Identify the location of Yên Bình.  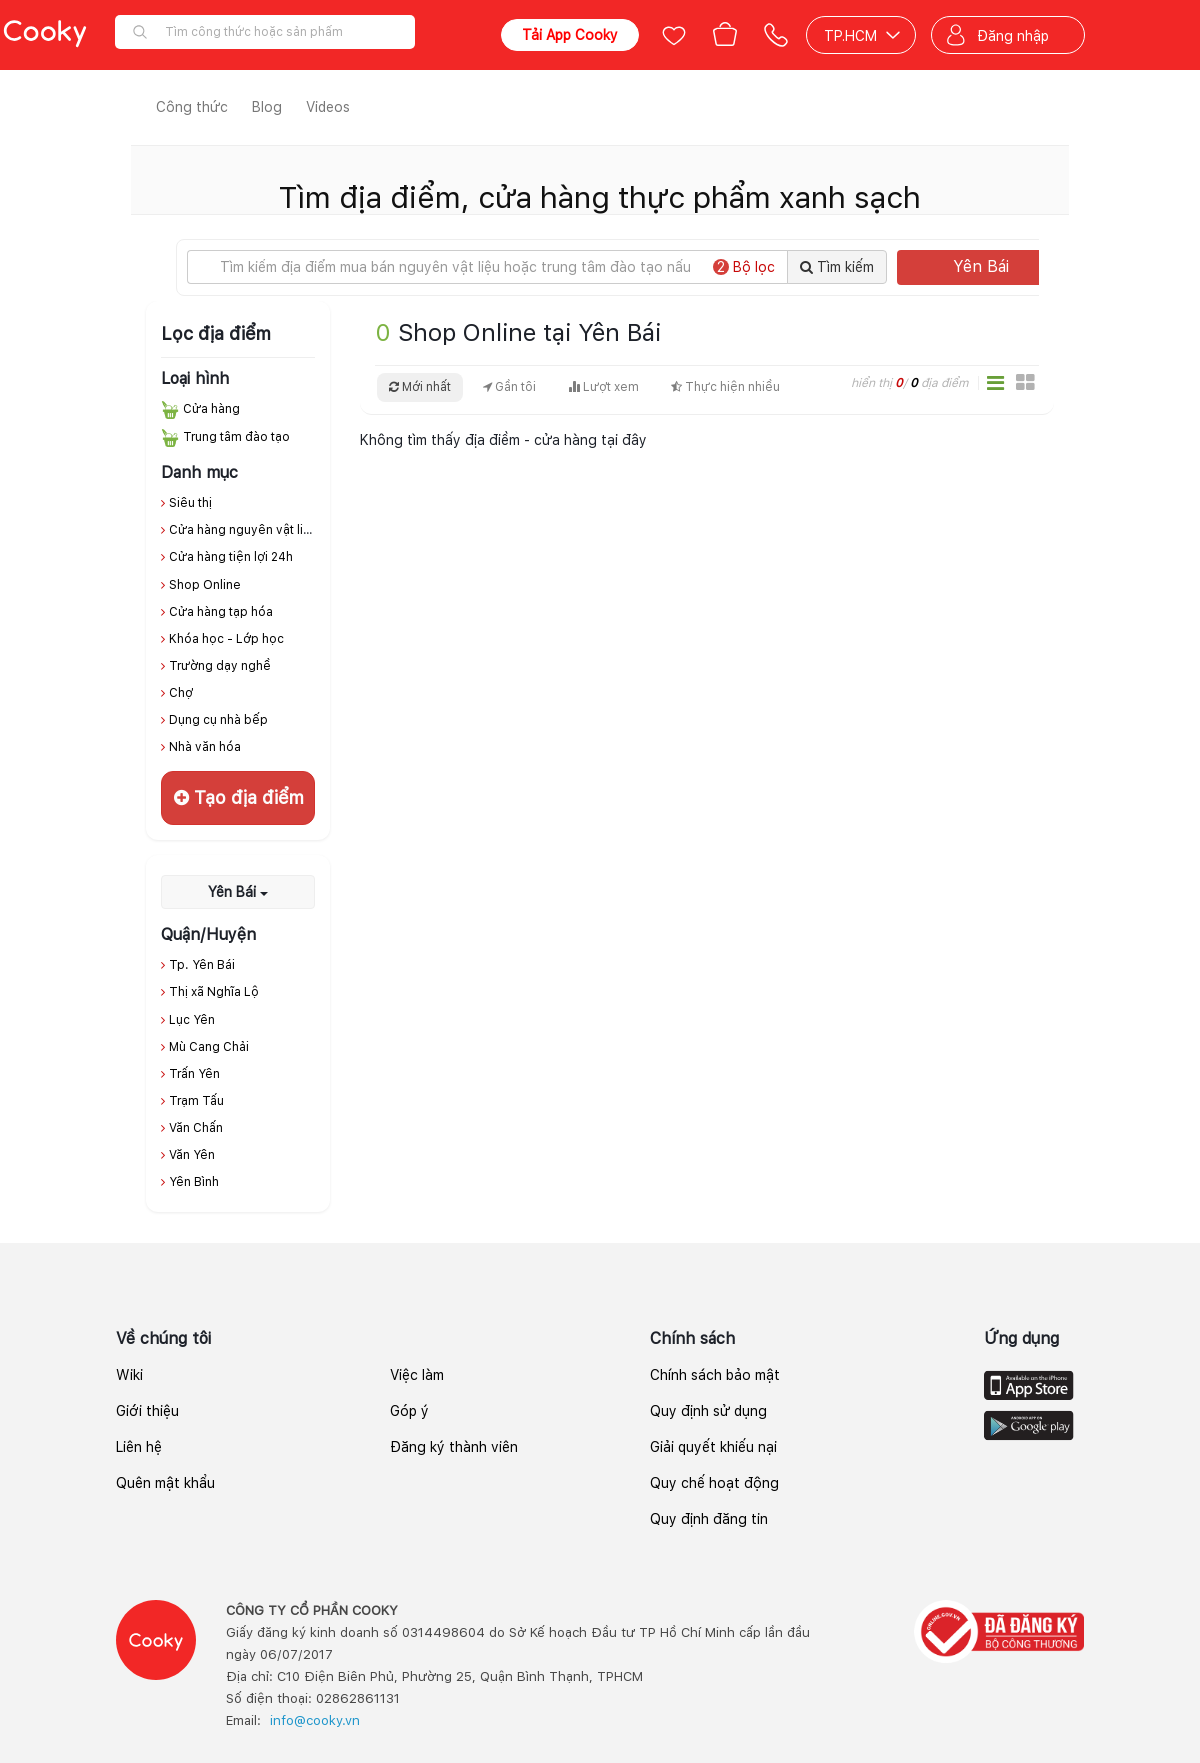
(194, 1182).